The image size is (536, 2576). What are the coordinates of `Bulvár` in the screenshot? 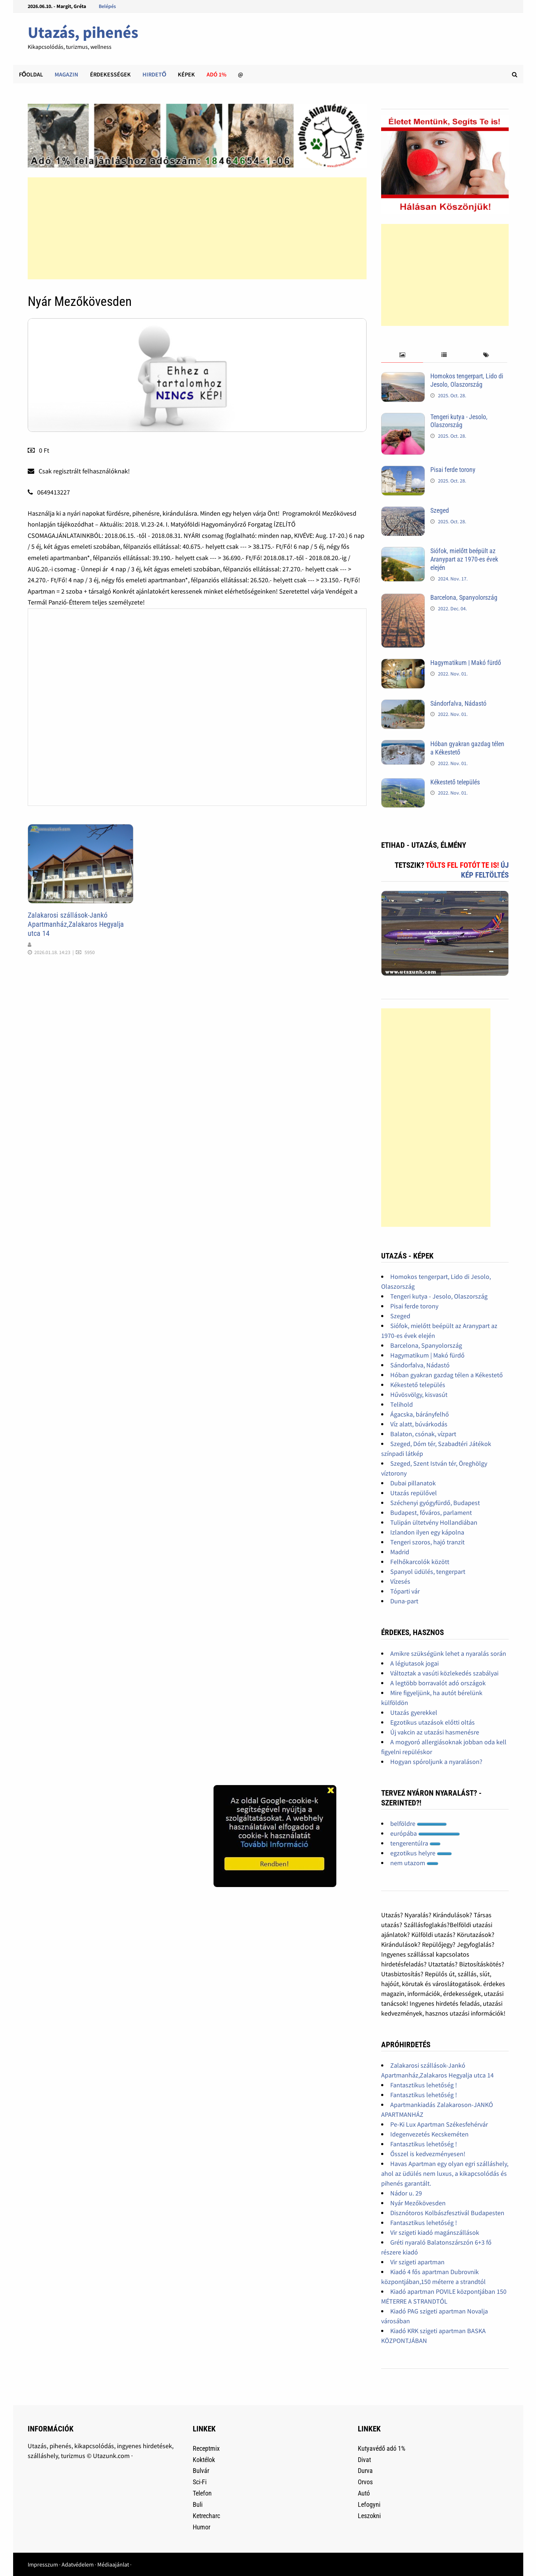 It's located at (201, 2470).